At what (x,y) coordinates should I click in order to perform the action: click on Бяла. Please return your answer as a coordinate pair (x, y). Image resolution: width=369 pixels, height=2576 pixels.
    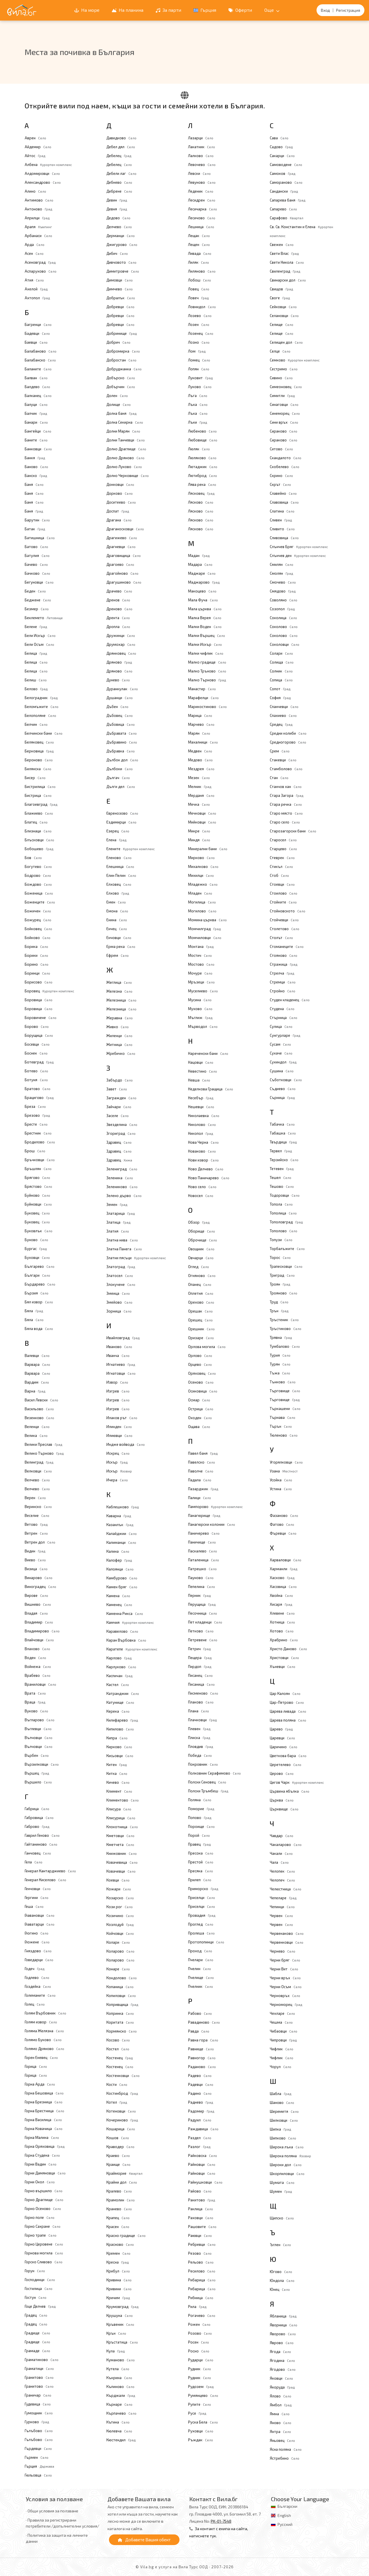
    Looking at the image, I should click on (34, 1310).